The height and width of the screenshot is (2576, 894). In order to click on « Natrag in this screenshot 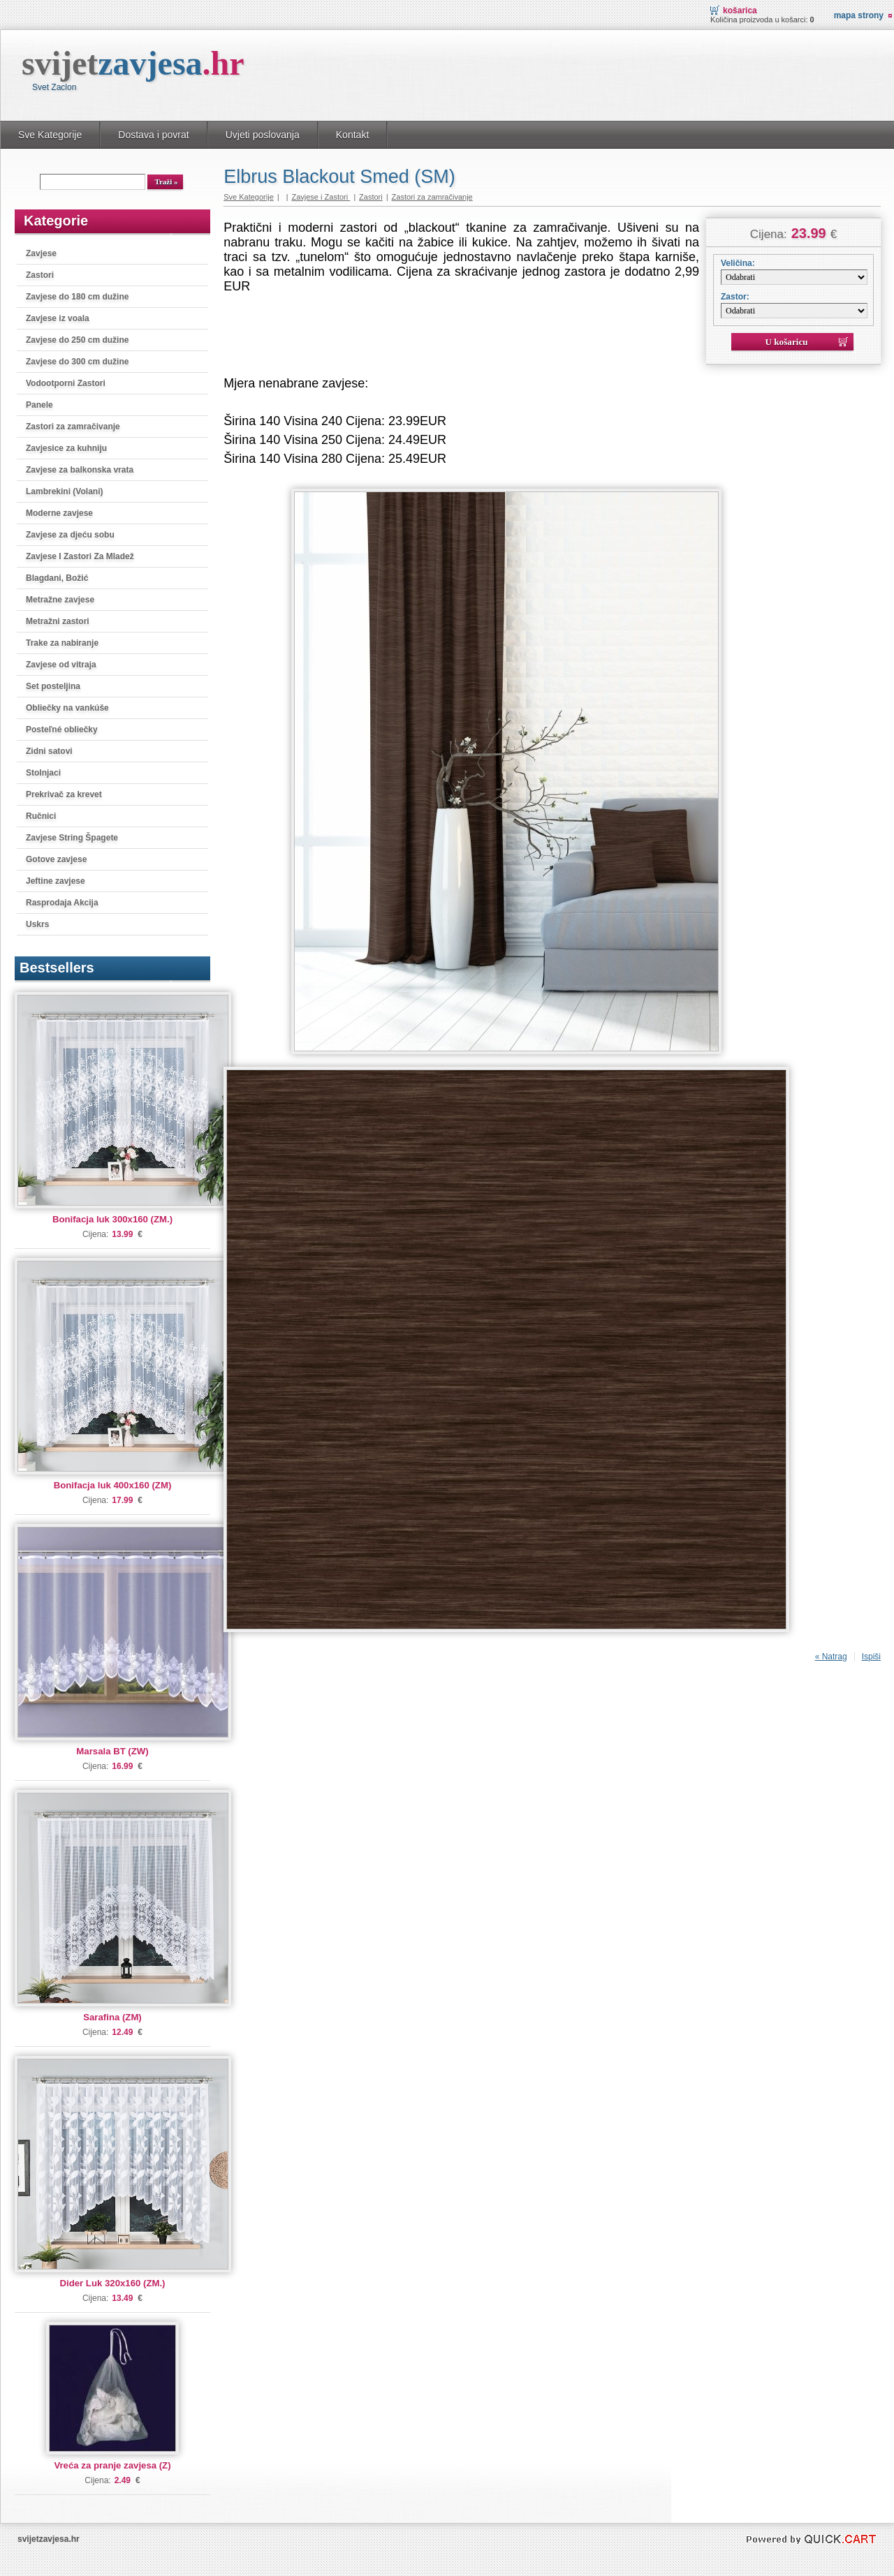, I will do `click(831, 1656)`.